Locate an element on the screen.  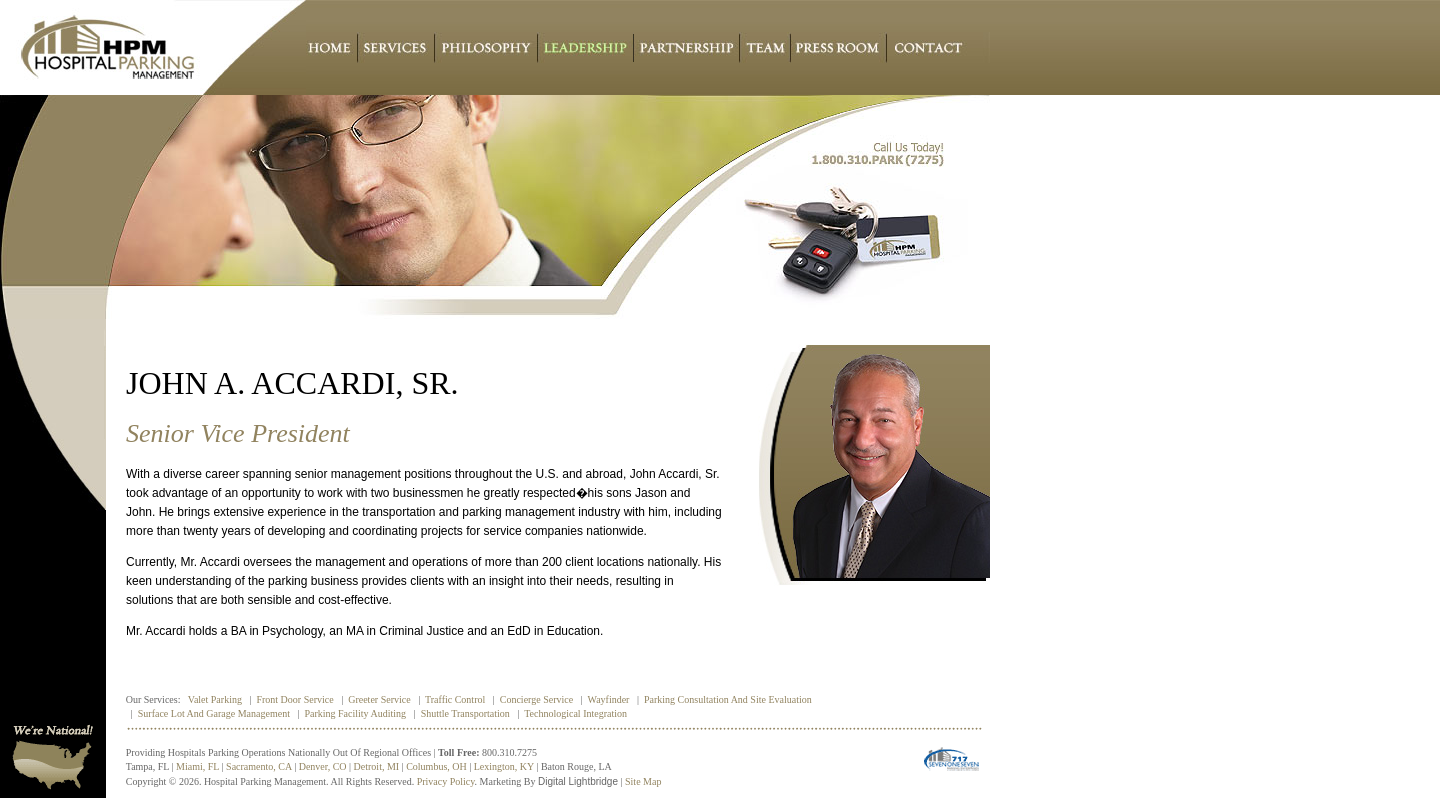
Front Door Service is located at coordinates (294, 699).